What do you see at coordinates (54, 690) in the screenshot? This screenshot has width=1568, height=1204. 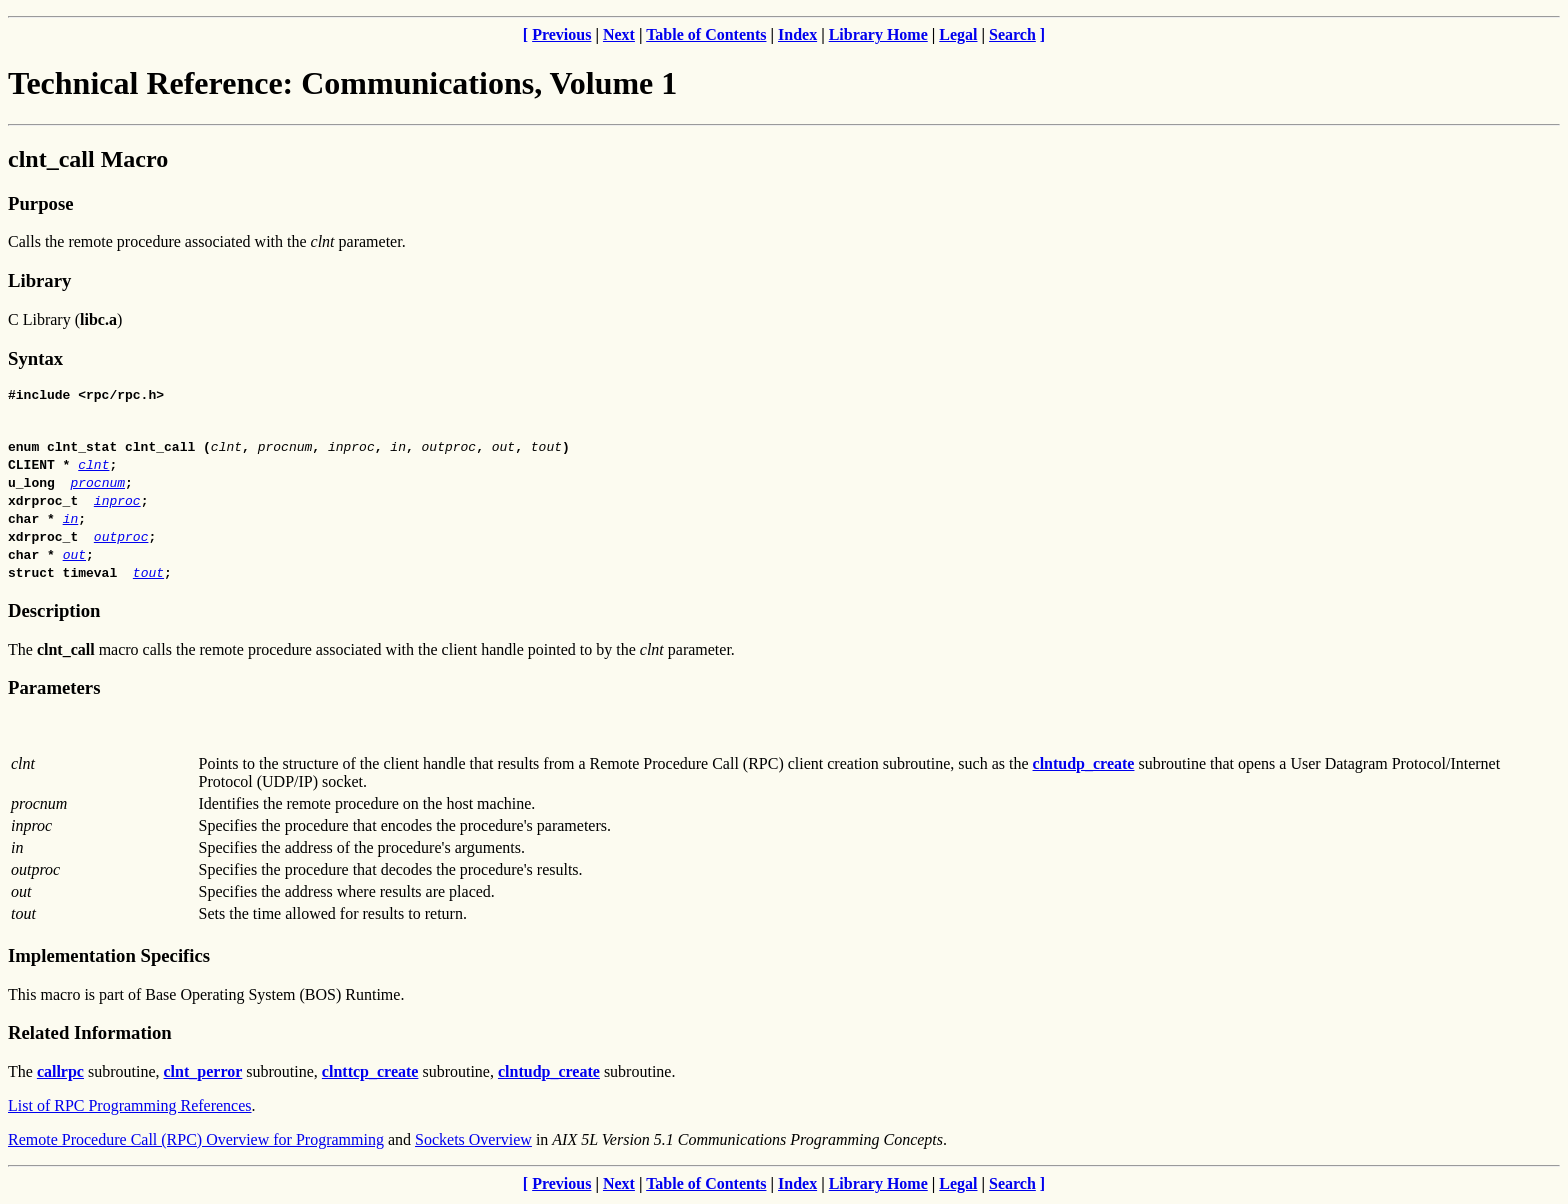 I see `Parameters` at bounding box center [54, 690].